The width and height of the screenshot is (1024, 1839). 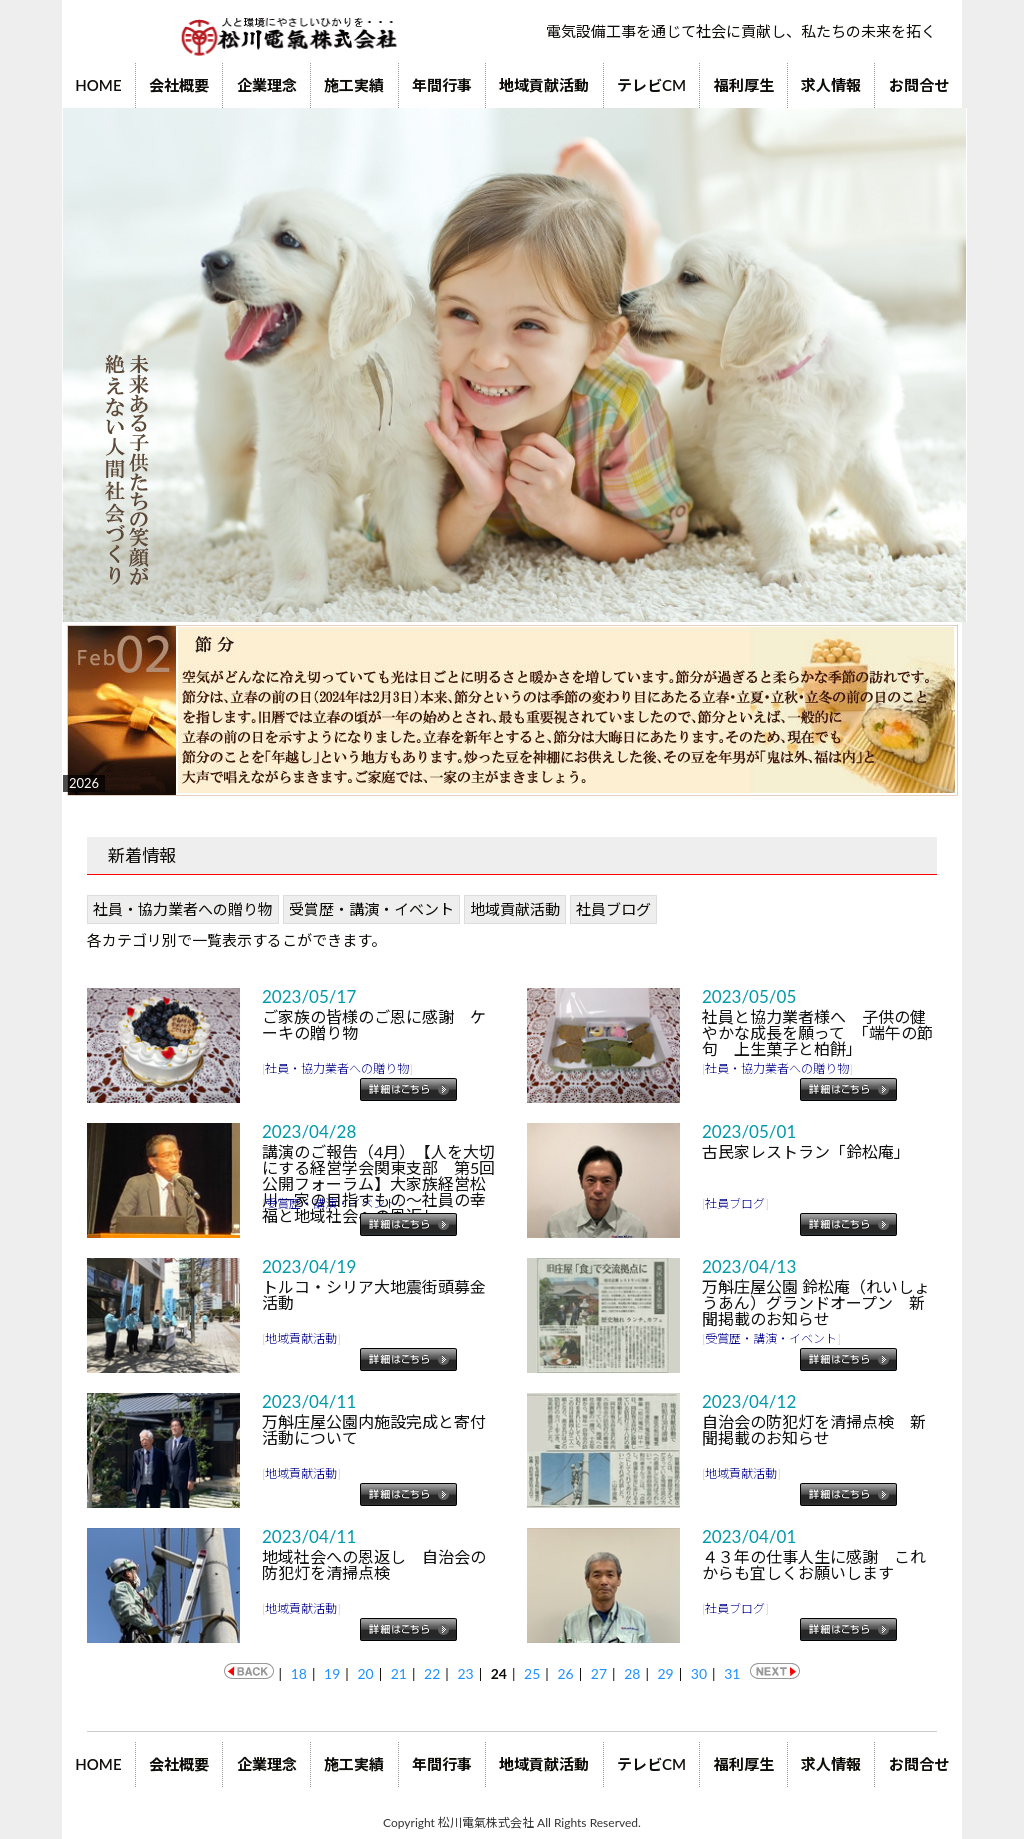 What do you see at coordinates (632, 1673) in the screenshot?
I see `28` at bounding box center [632, 1673].